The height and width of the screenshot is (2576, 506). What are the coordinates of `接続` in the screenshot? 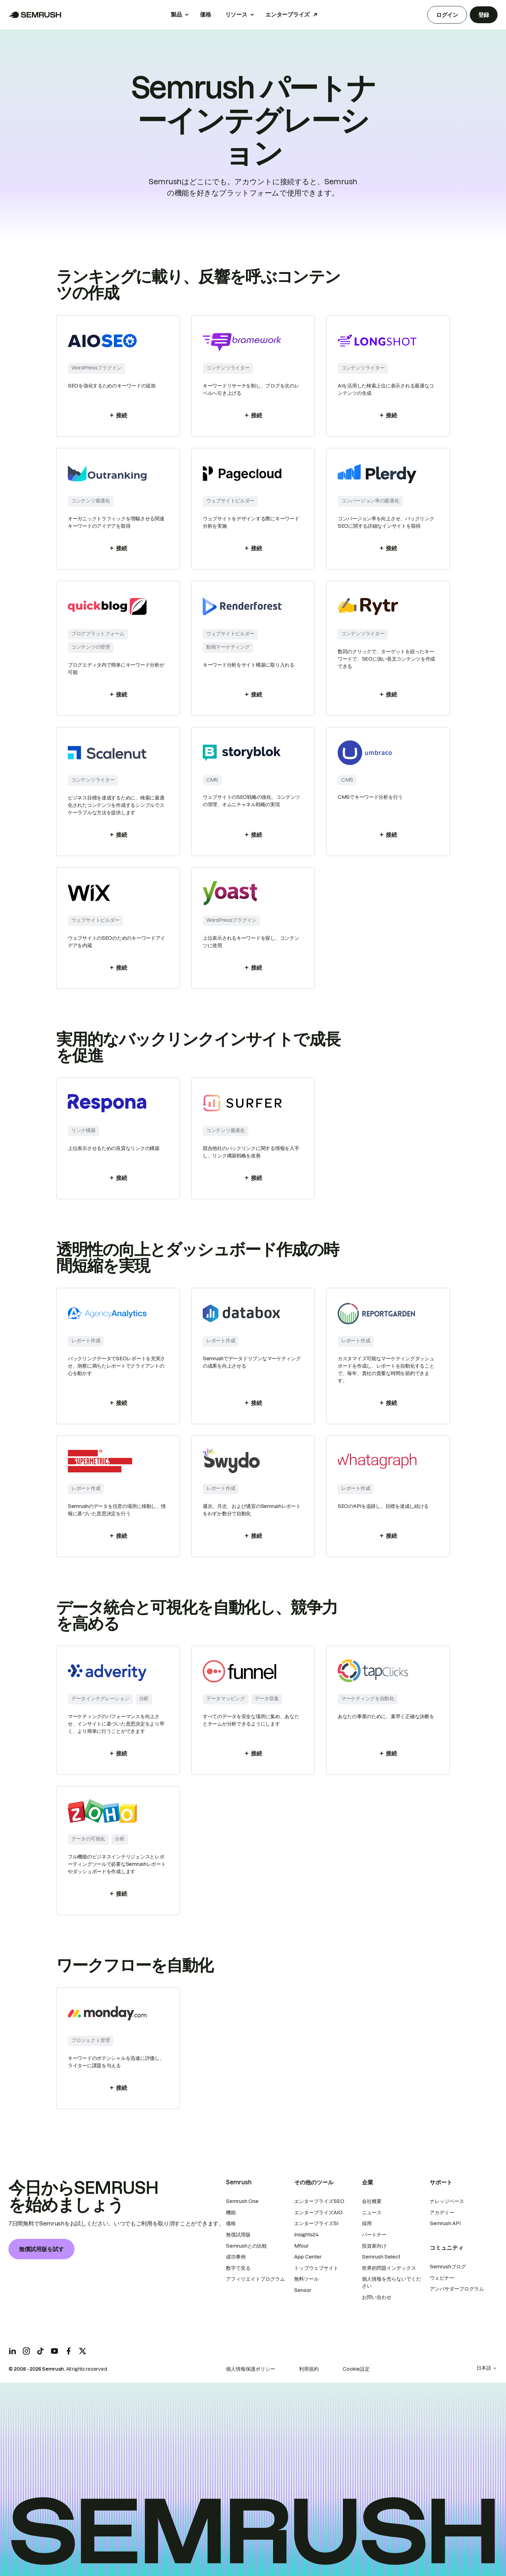 It's located at (118, 415).